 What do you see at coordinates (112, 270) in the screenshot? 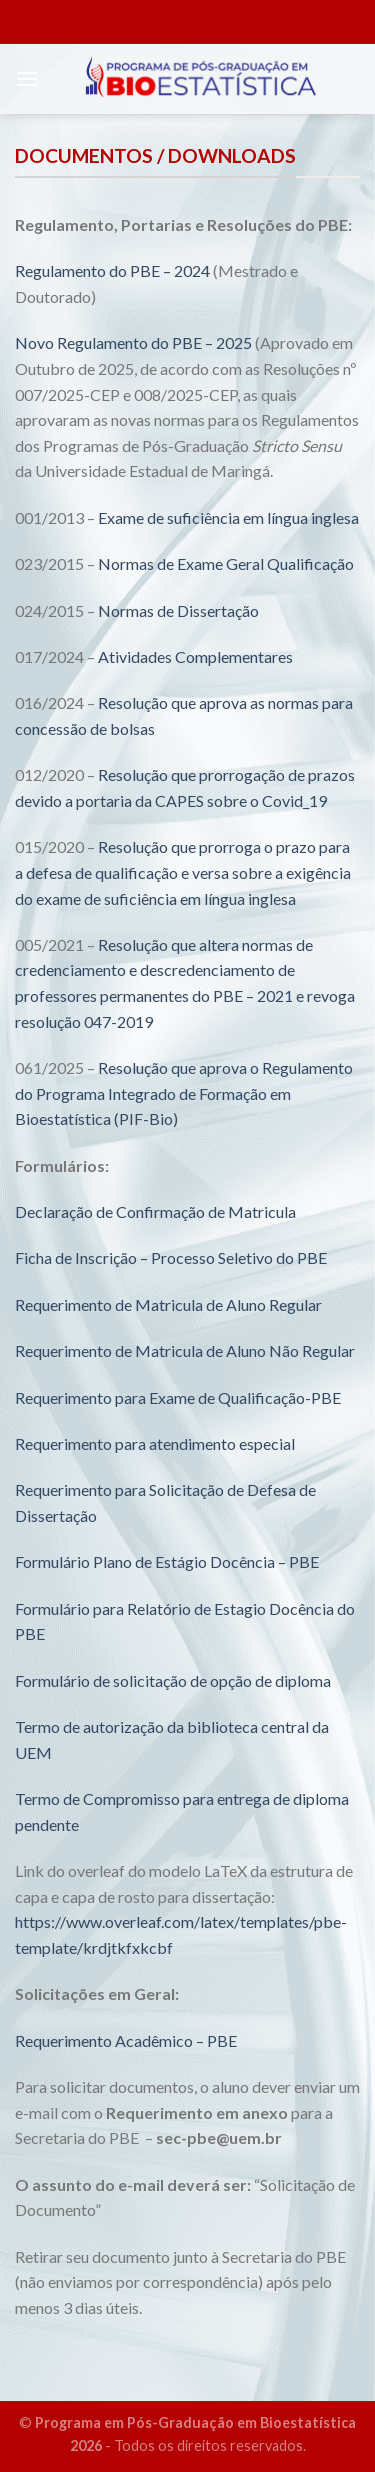
I see `Regulamento do PBE – 2024` at bounding box center [112, 270].